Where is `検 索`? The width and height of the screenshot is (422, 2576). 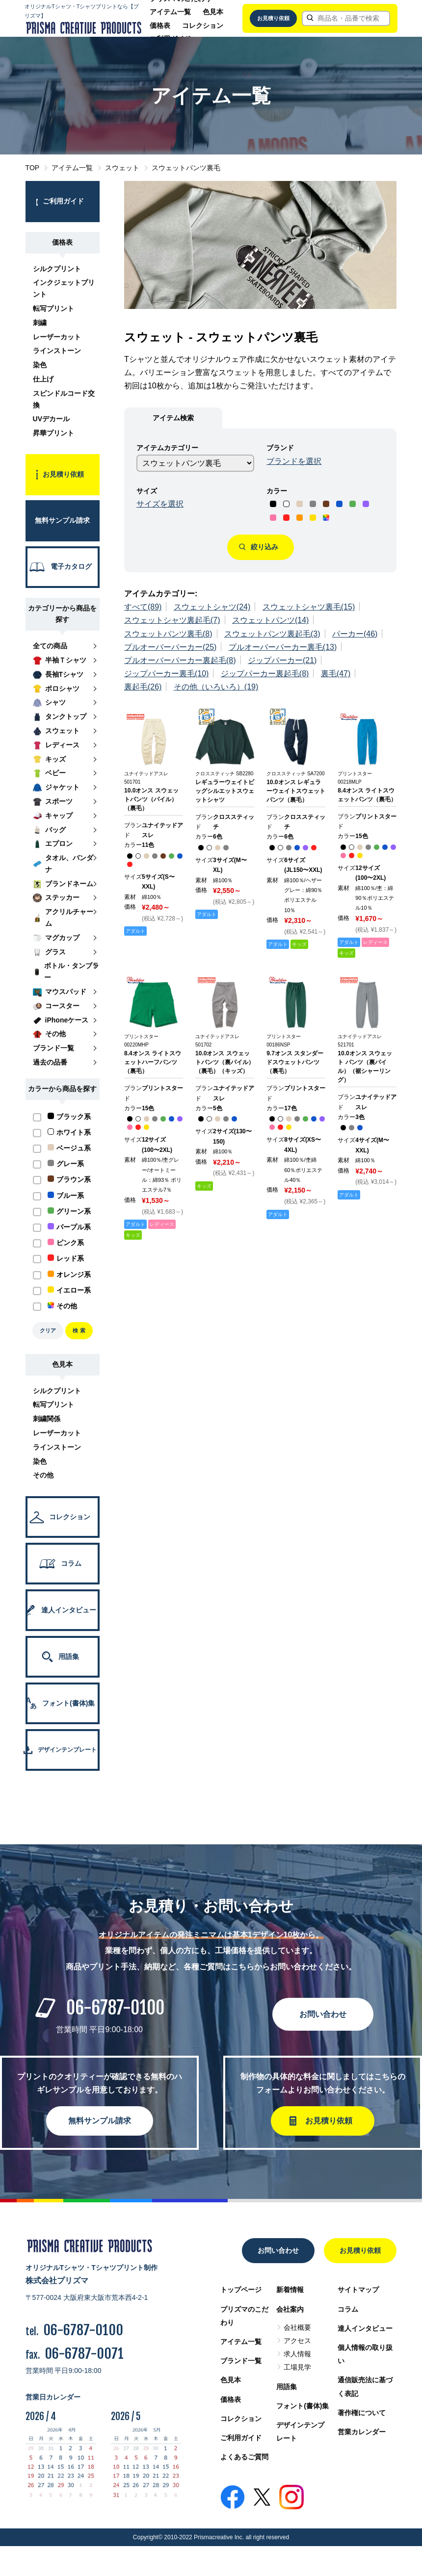
検 索 is located at coordinates (79, 1330).